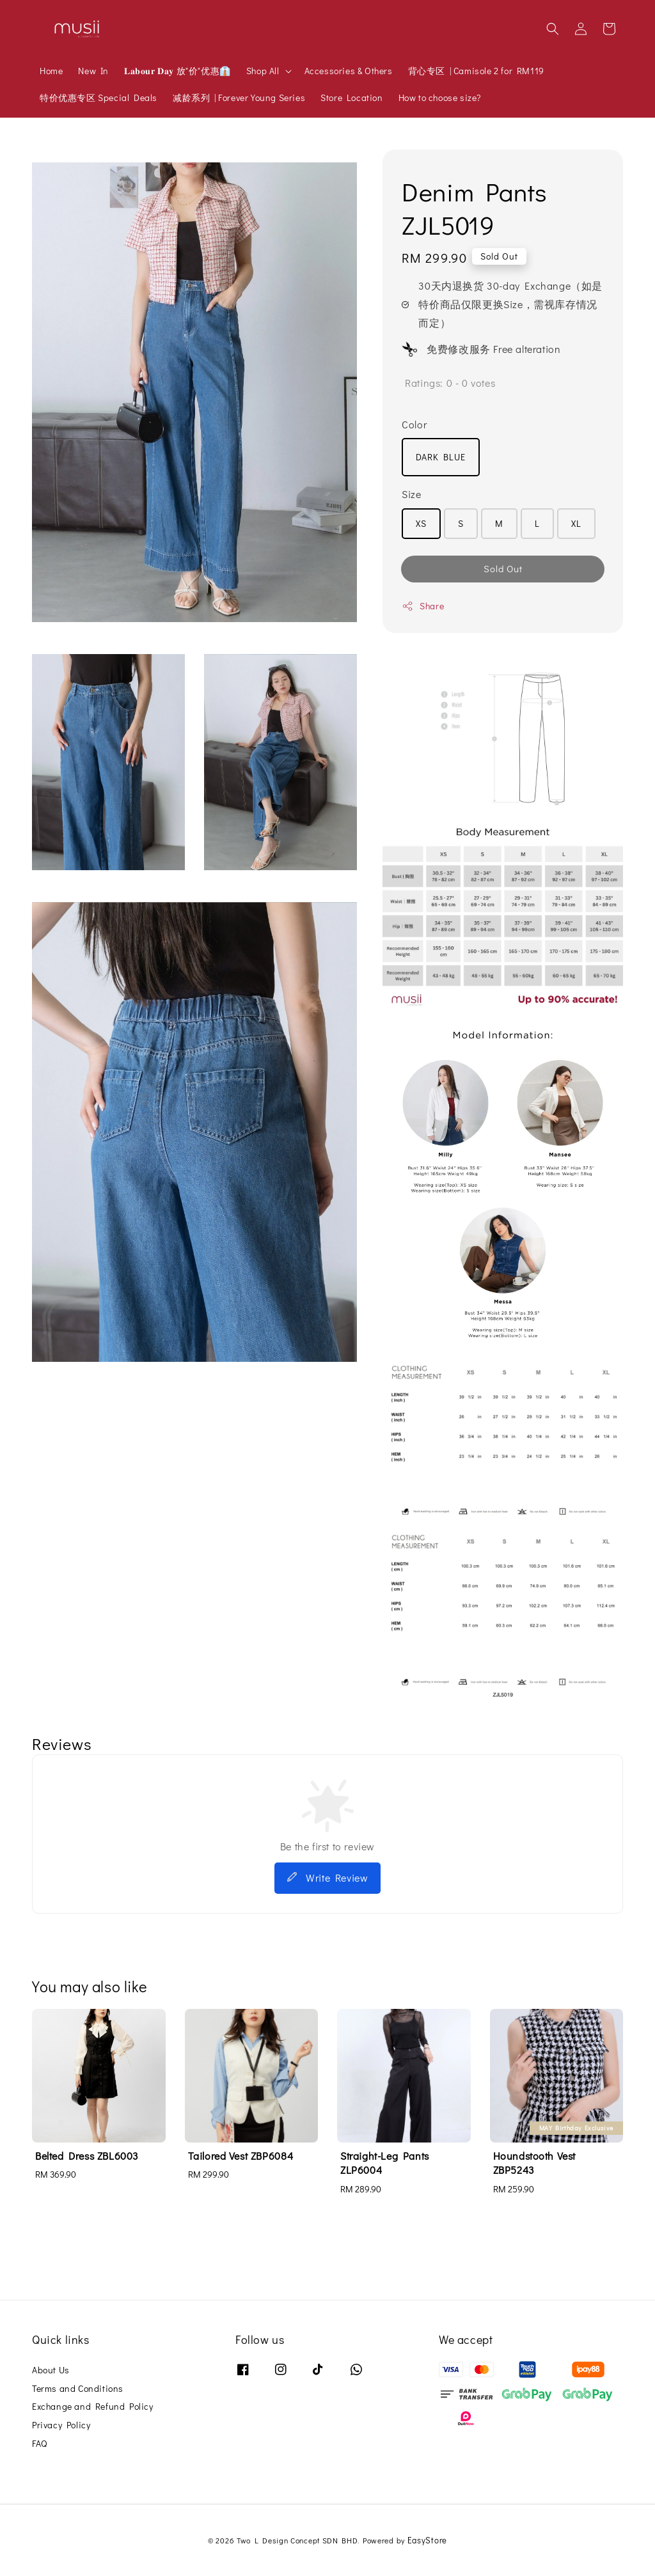 Image resolution: width=655 pixels, height=2576 pixels. What do you see at coordinates (503, 568) in the screenshot?
I see `Sold Out` at bounding box center [503, 568].